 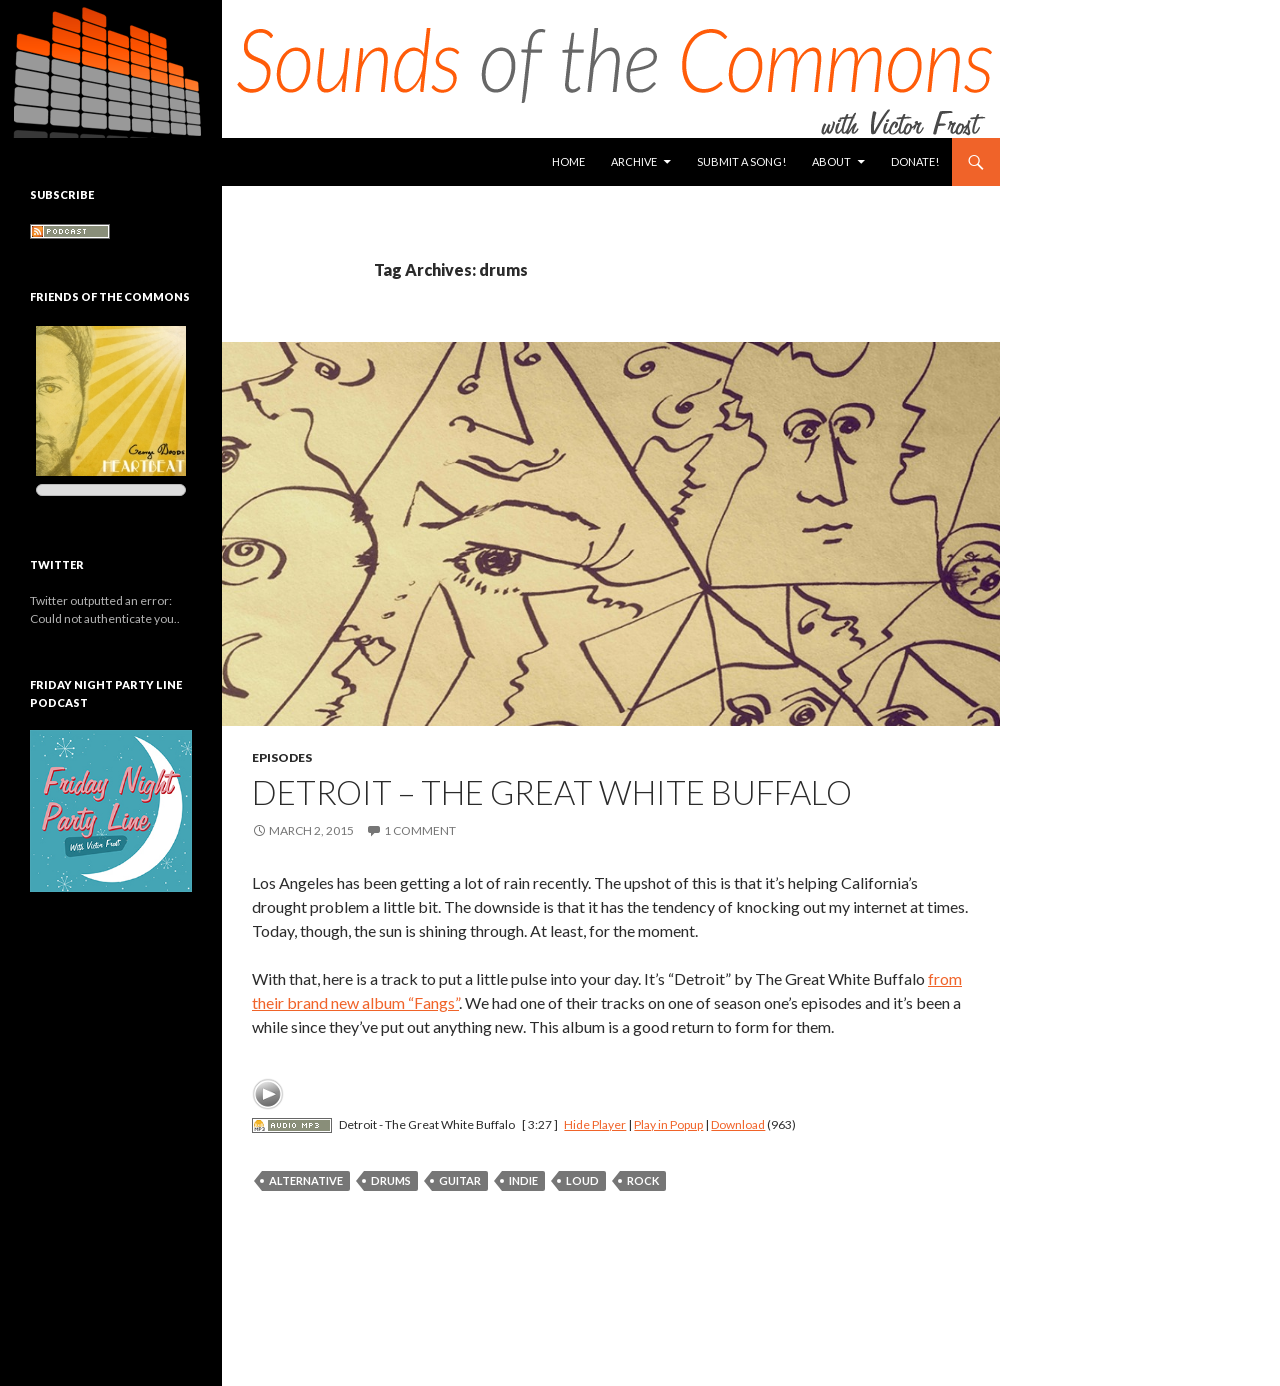 I want to click on Archive, so click(x=634, y=161).